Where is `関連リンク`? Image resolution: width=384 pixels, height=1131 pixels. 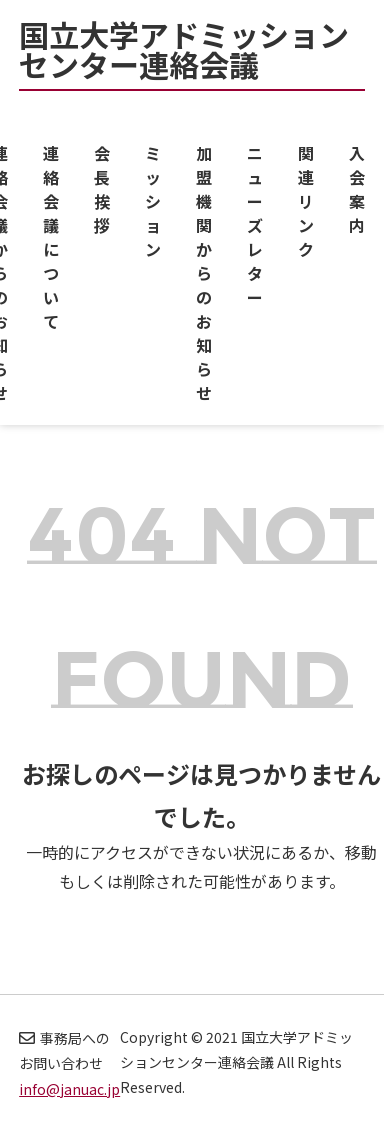 関連リンク is located at coordinates (306, 201).